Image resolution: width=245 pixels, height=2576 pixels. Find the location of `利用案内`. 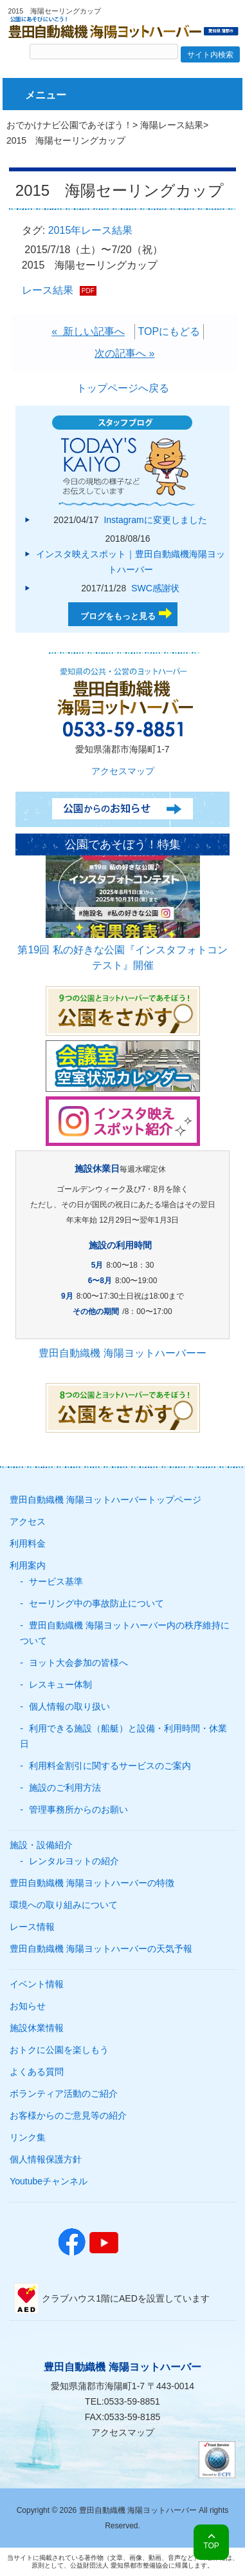

利用案内 is located at coordinates (28, 1565).